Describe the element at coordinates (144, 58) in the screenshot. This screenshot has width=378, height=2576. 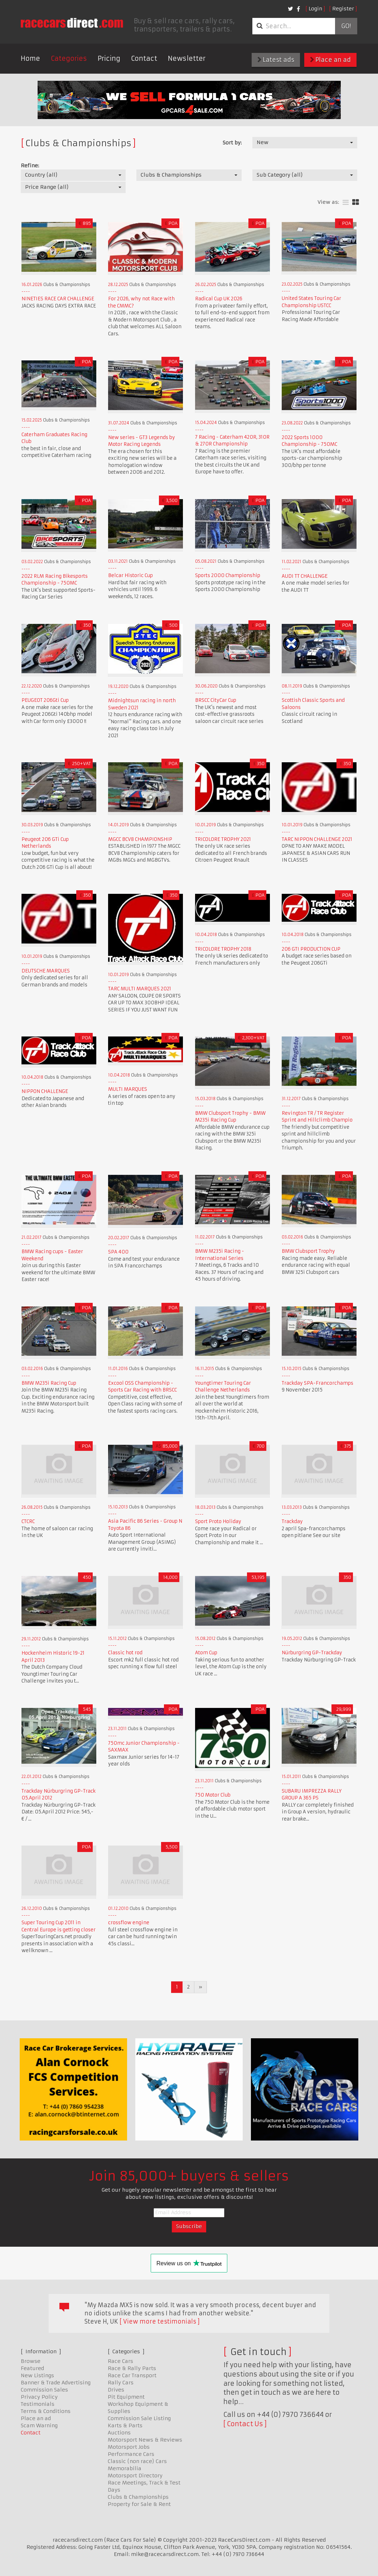
I see `Contact` at that location.